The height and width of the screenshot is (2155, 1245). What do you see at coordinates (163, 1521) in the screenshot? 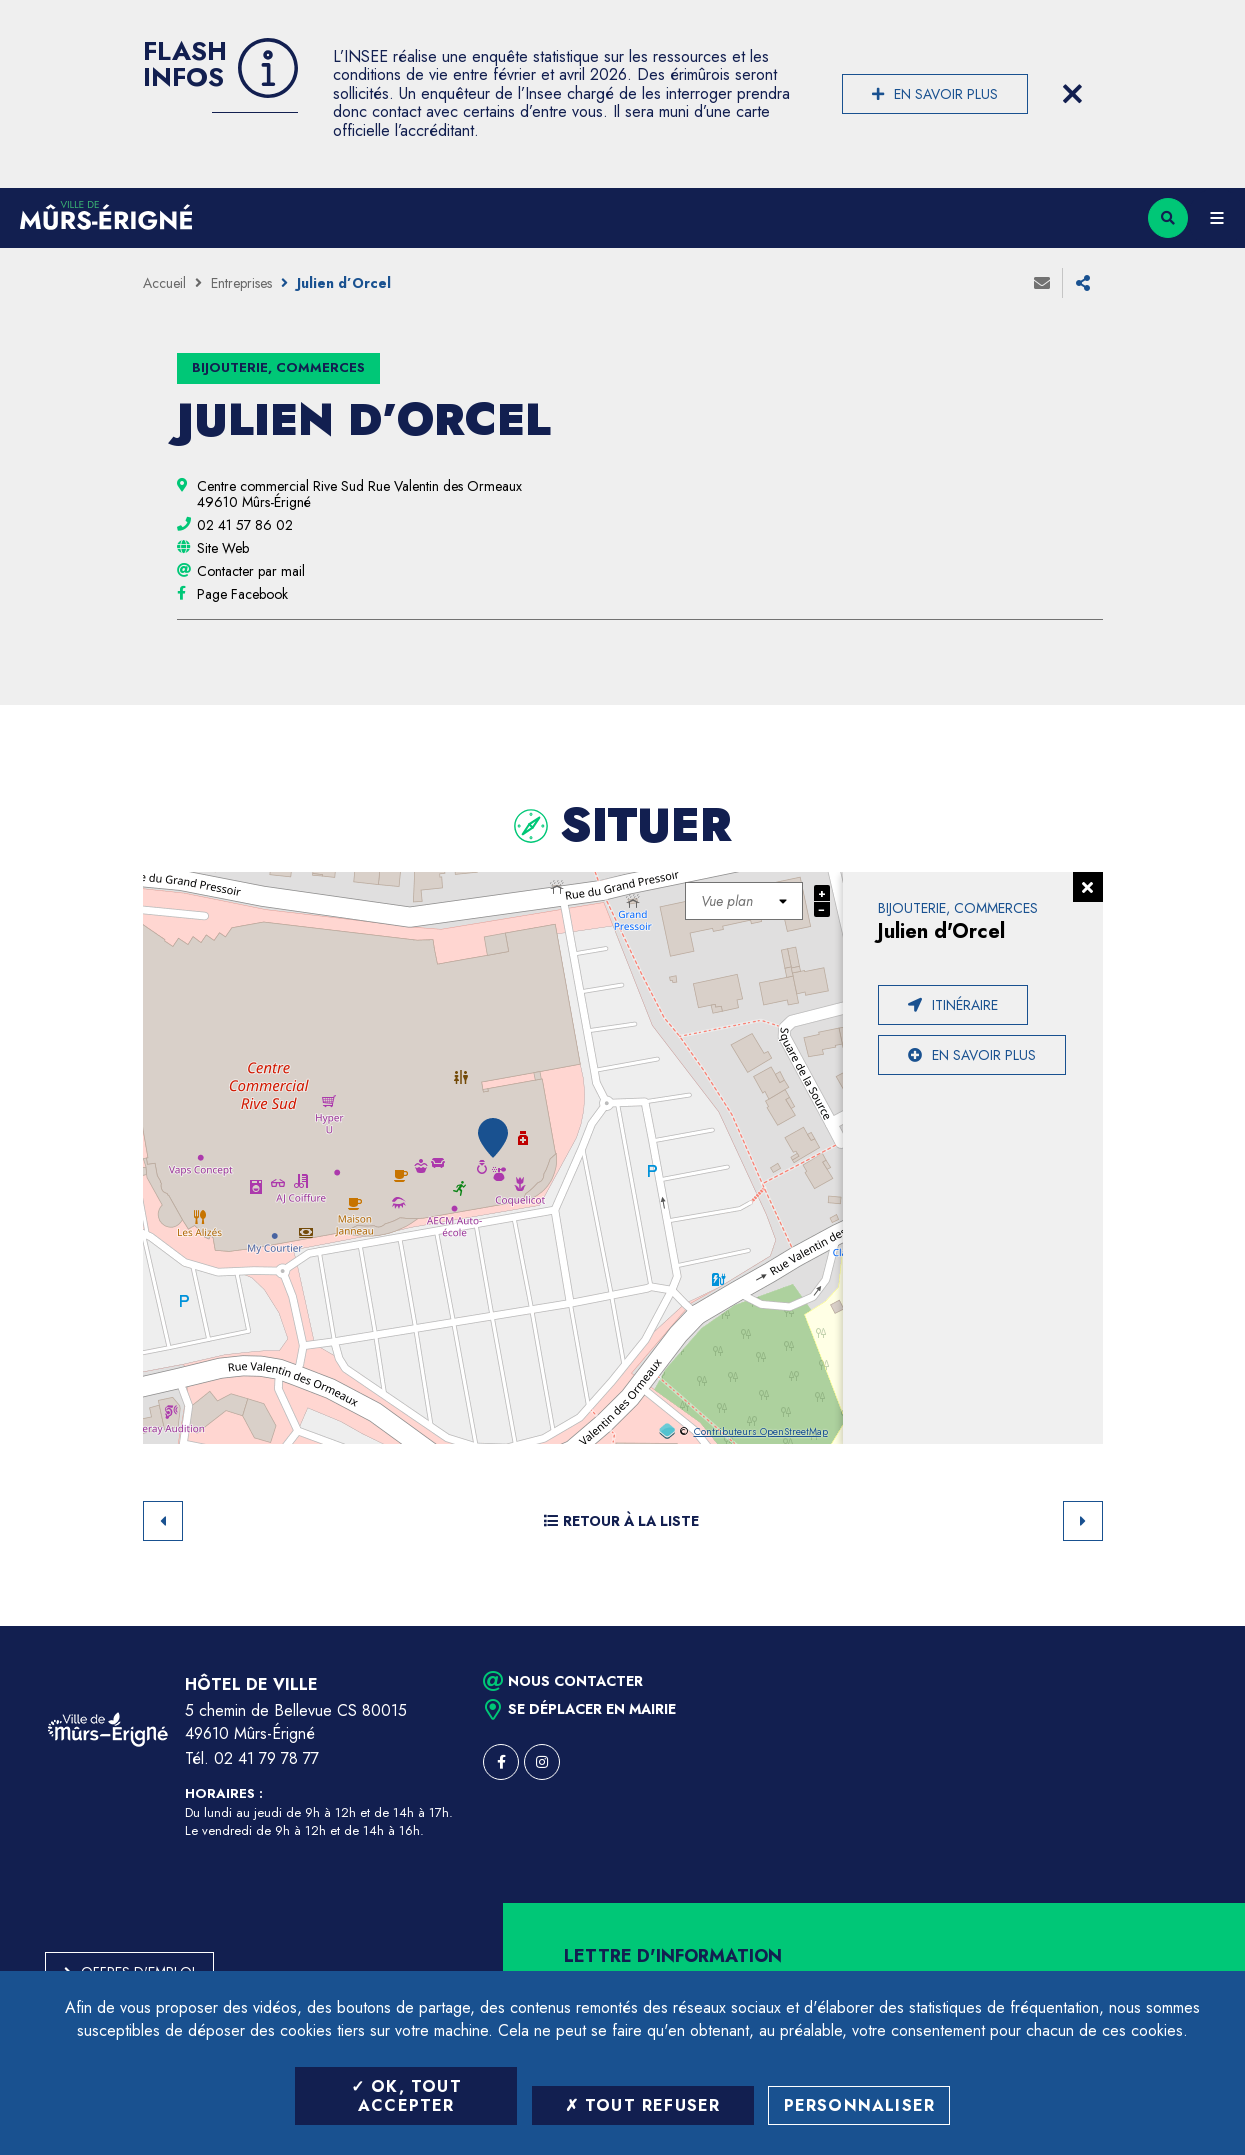
I see `Retour` at bounding box center [163, 1521].